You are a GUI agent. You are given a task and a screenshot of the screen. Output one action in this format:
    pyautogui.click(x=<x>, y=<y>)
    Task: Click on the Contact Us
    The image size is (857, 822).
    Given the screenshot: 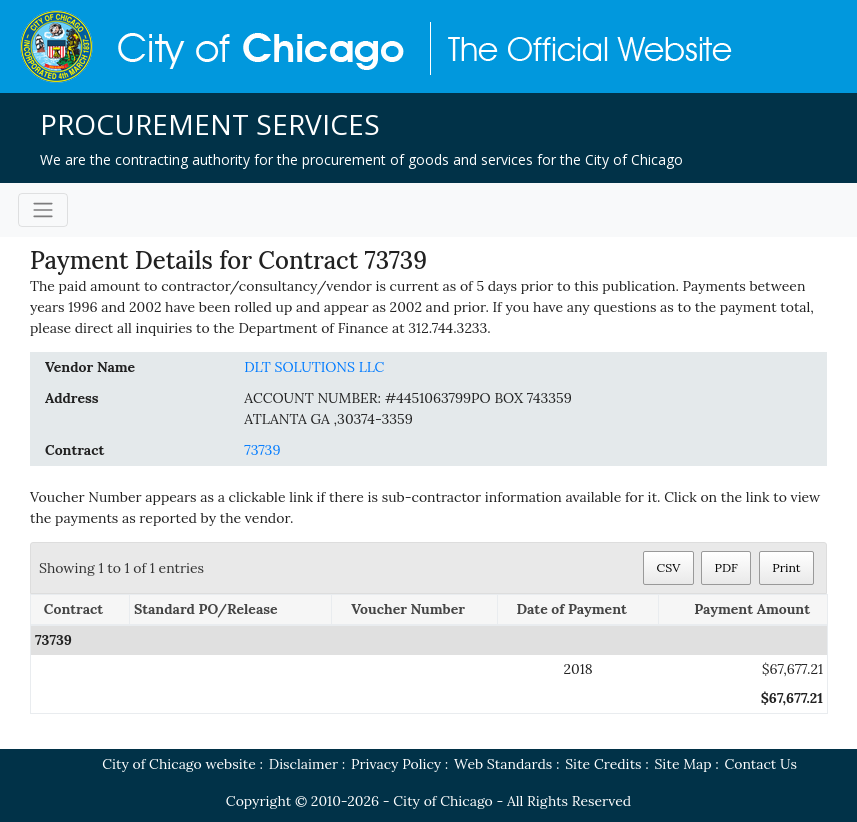 What is the action you would take?
    pyautogui.click(x=760, y=764)
    